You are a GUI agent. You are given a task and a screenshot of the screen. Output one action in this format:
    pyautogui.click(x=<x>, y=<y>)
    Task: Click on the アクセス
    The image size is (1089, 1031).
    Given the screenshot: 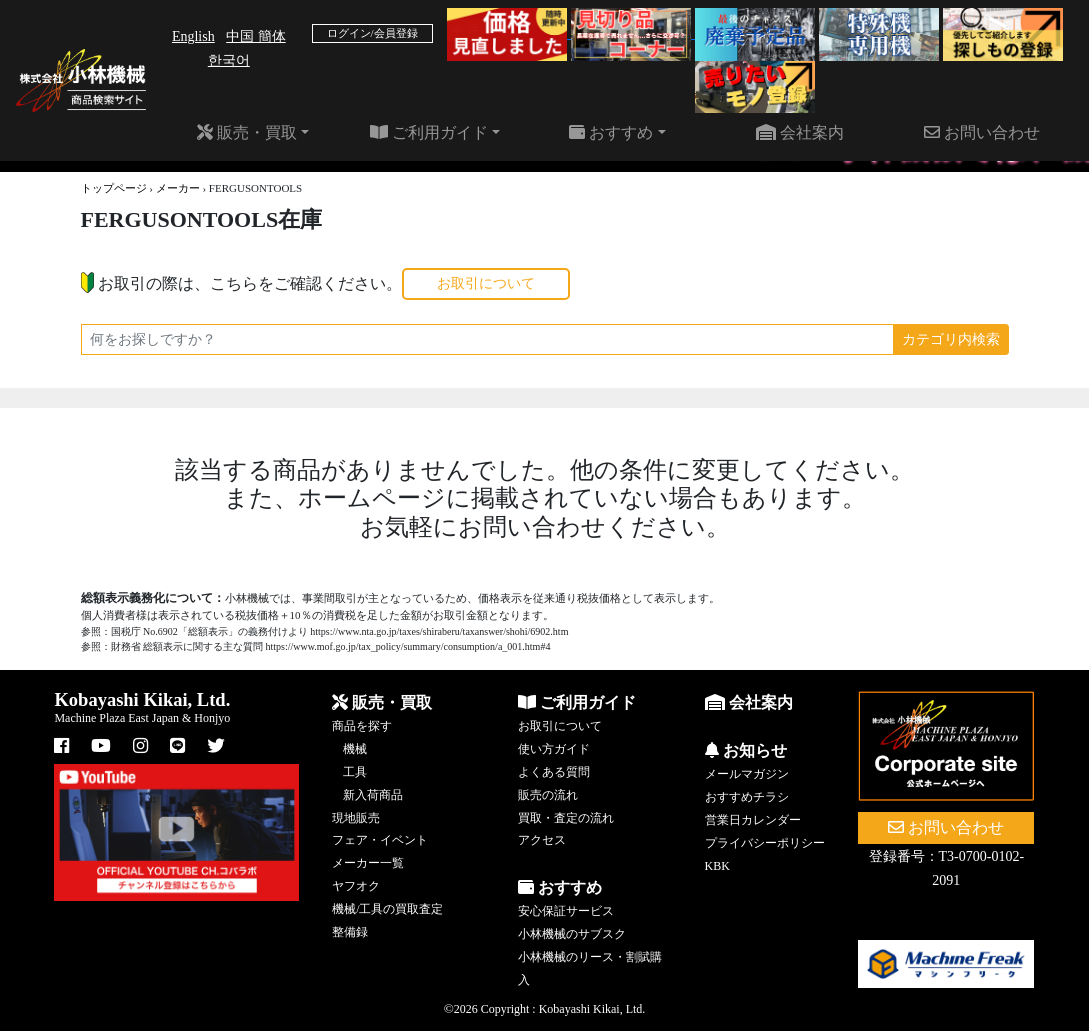 What is the action you would take?
    pyautogui.click(x=542, y=840)
    